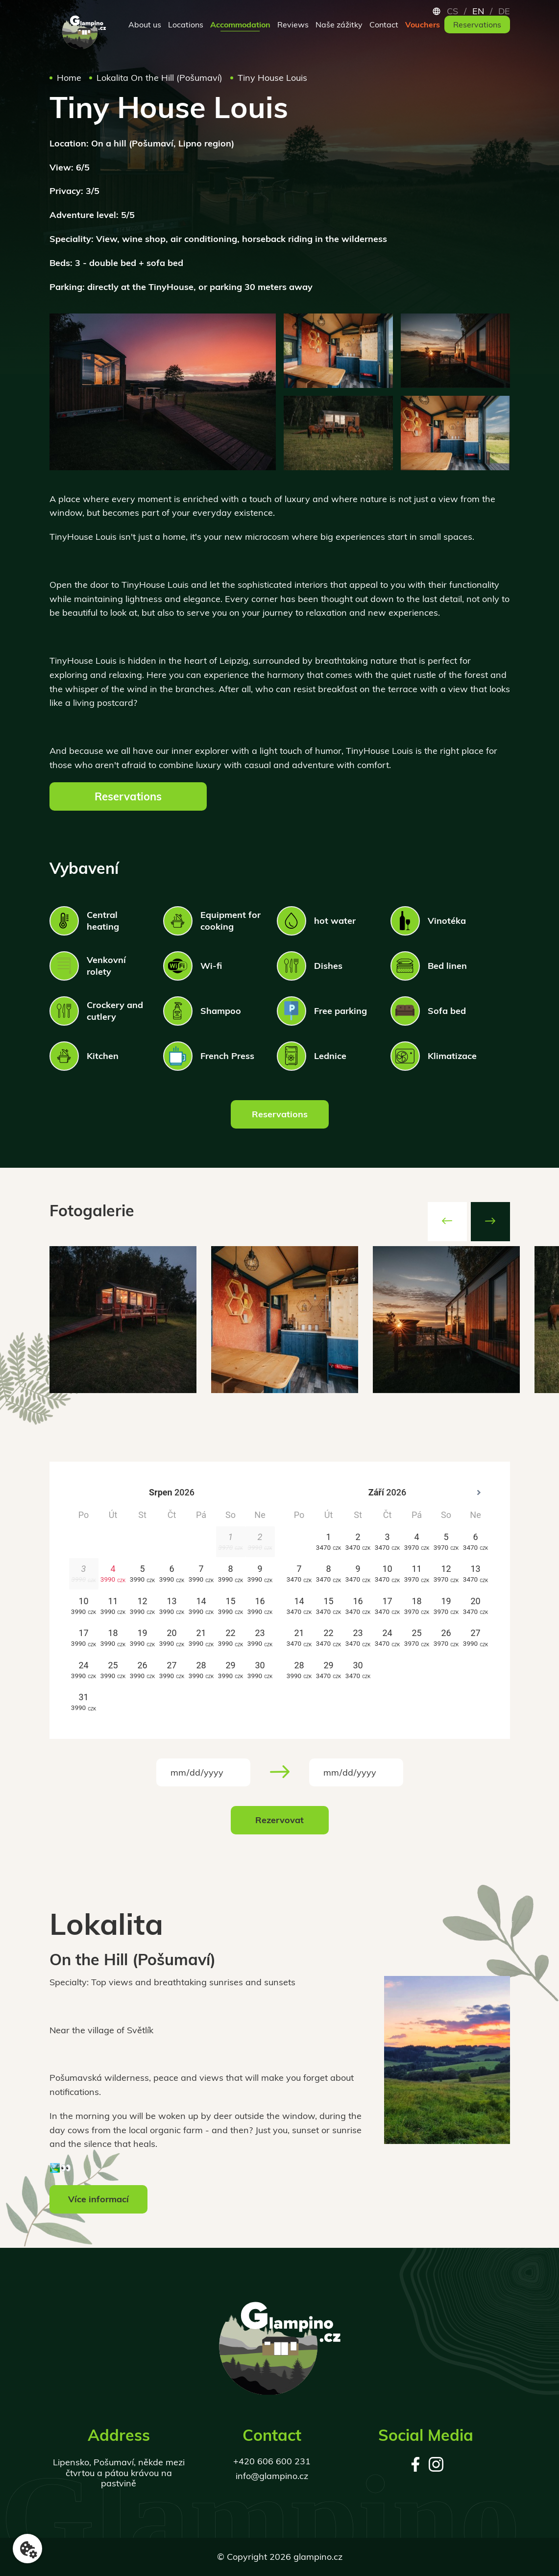 This screenshot has height=2576, width=559. Describe the element at coordinates (383, 24) in the screenshot. I see `Contact` at that location.